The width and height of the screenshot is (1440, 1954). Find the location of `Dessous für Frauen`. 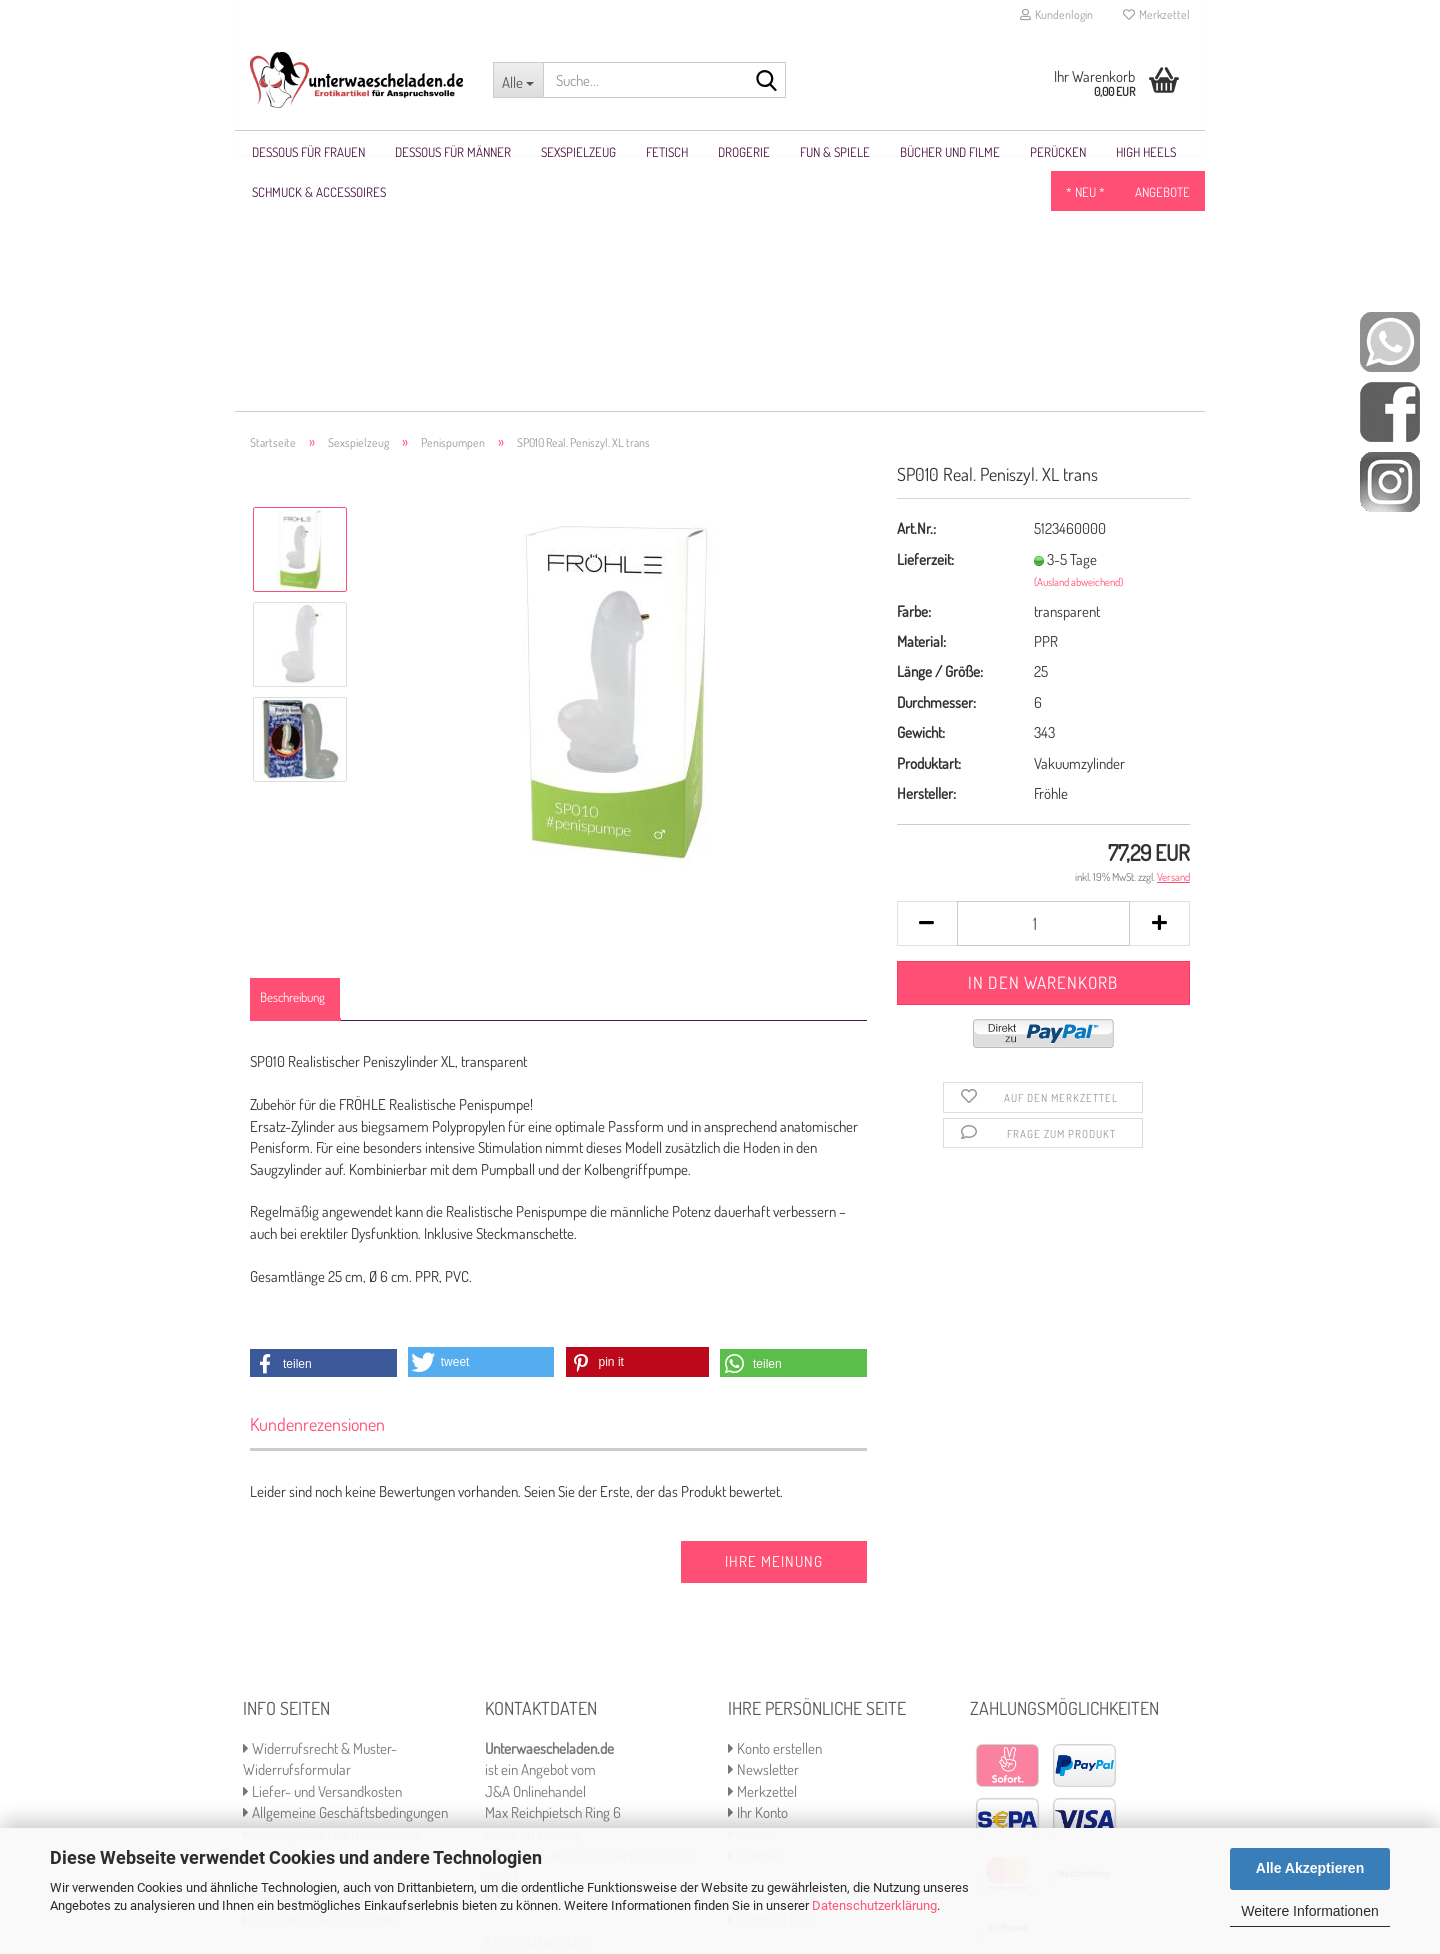

Dessous für Frauen is located at coordinates (308, 152).